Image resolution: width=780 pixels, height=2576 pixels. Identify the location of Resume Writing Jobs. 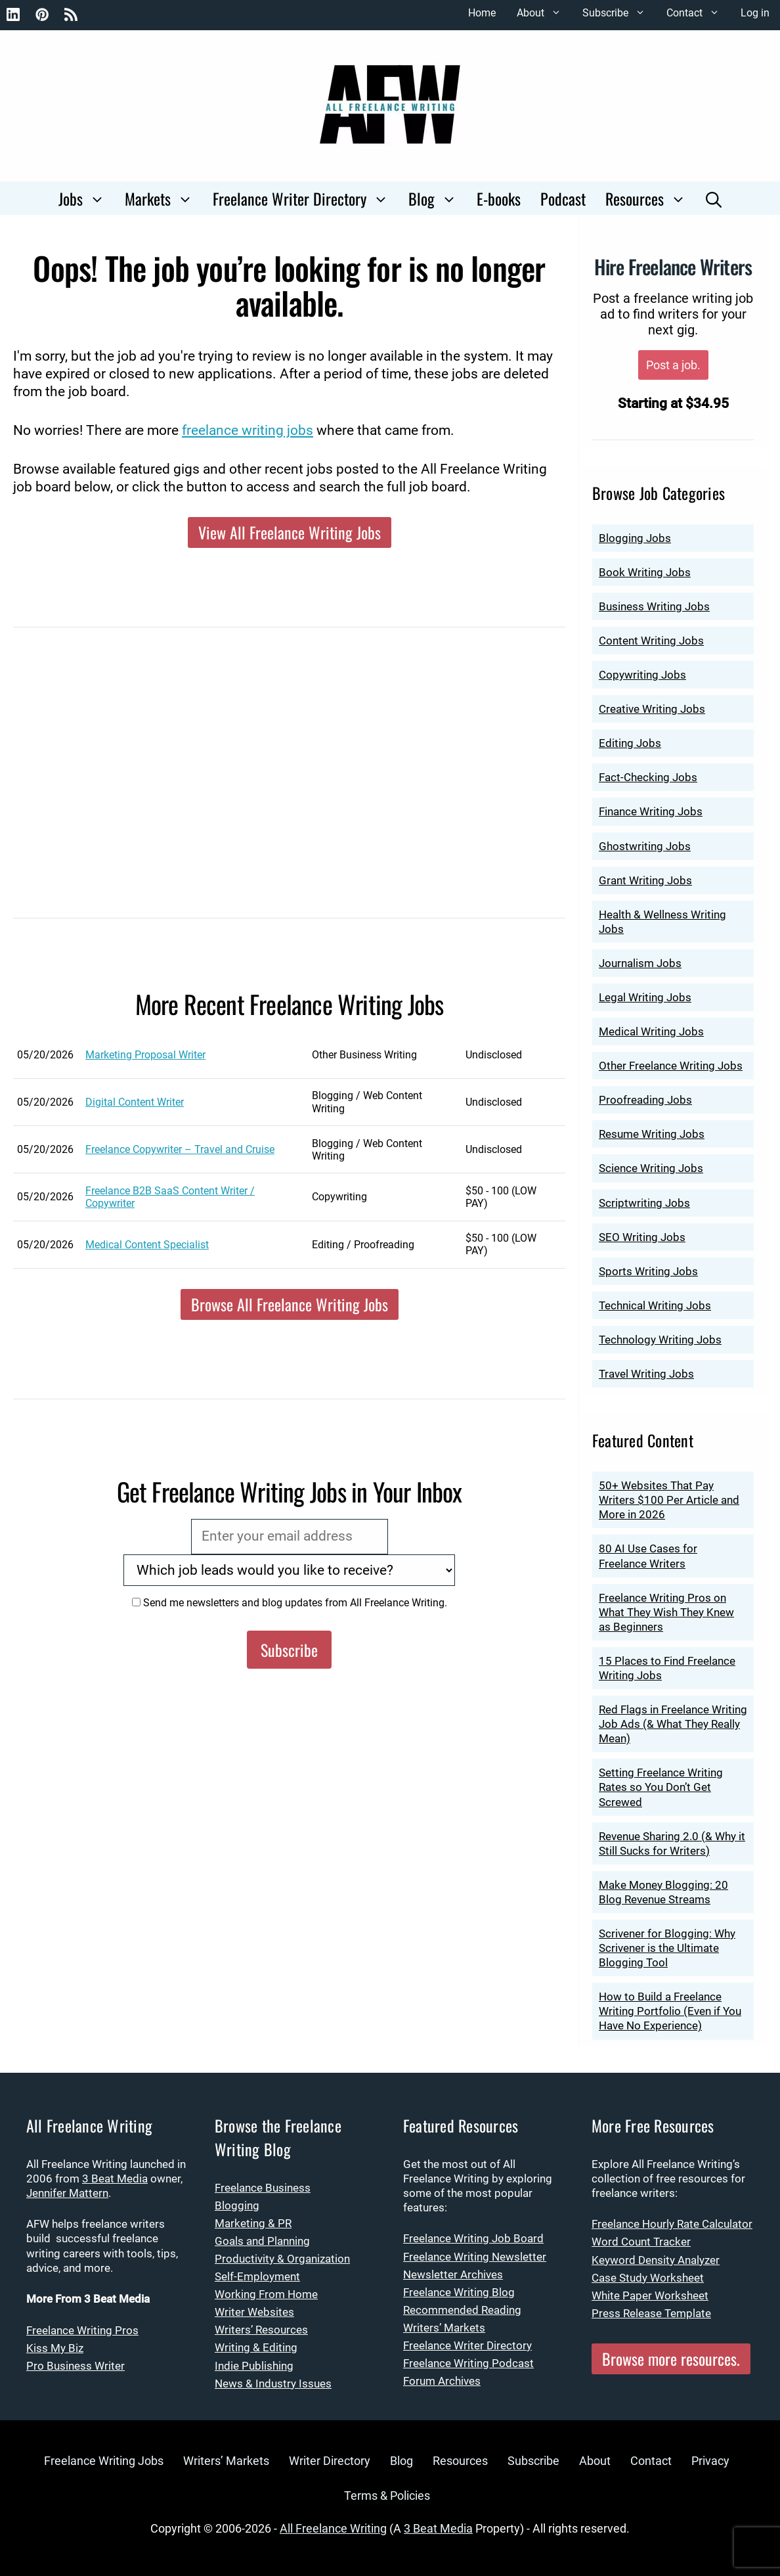
(651, 1134).